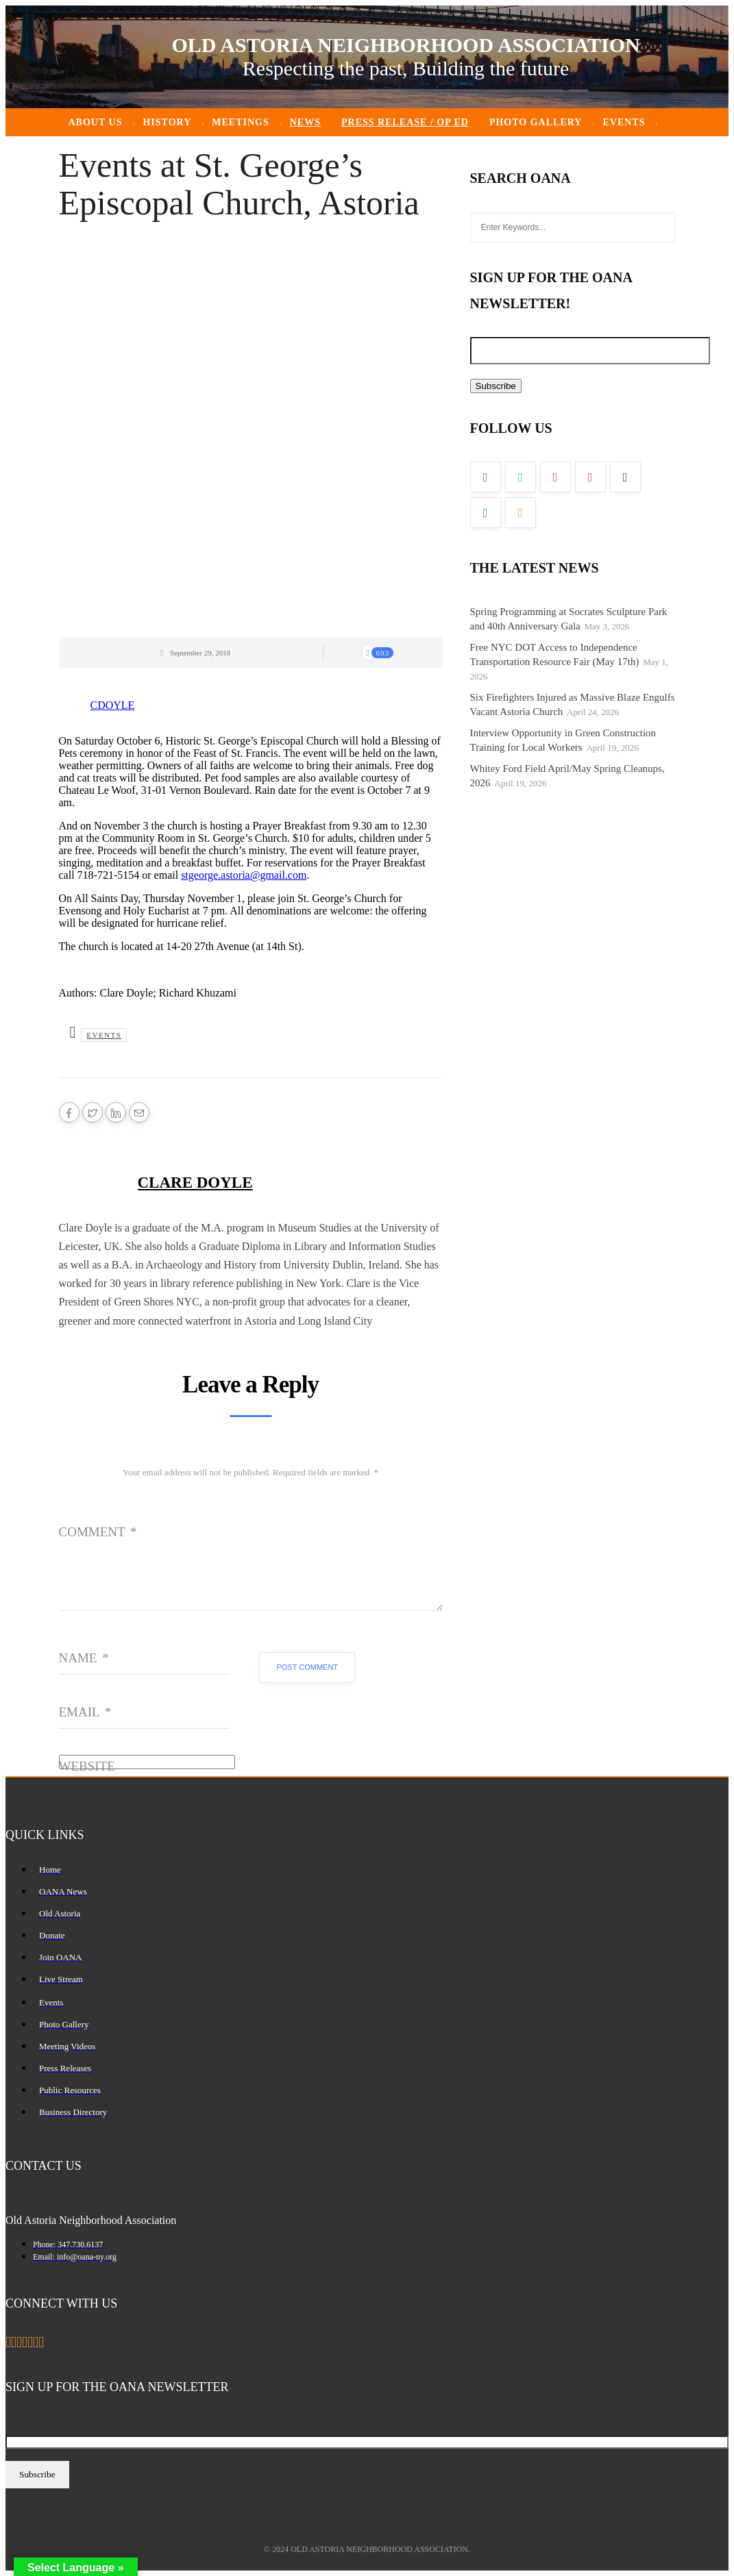  I want to click on News, so click(305, 122).